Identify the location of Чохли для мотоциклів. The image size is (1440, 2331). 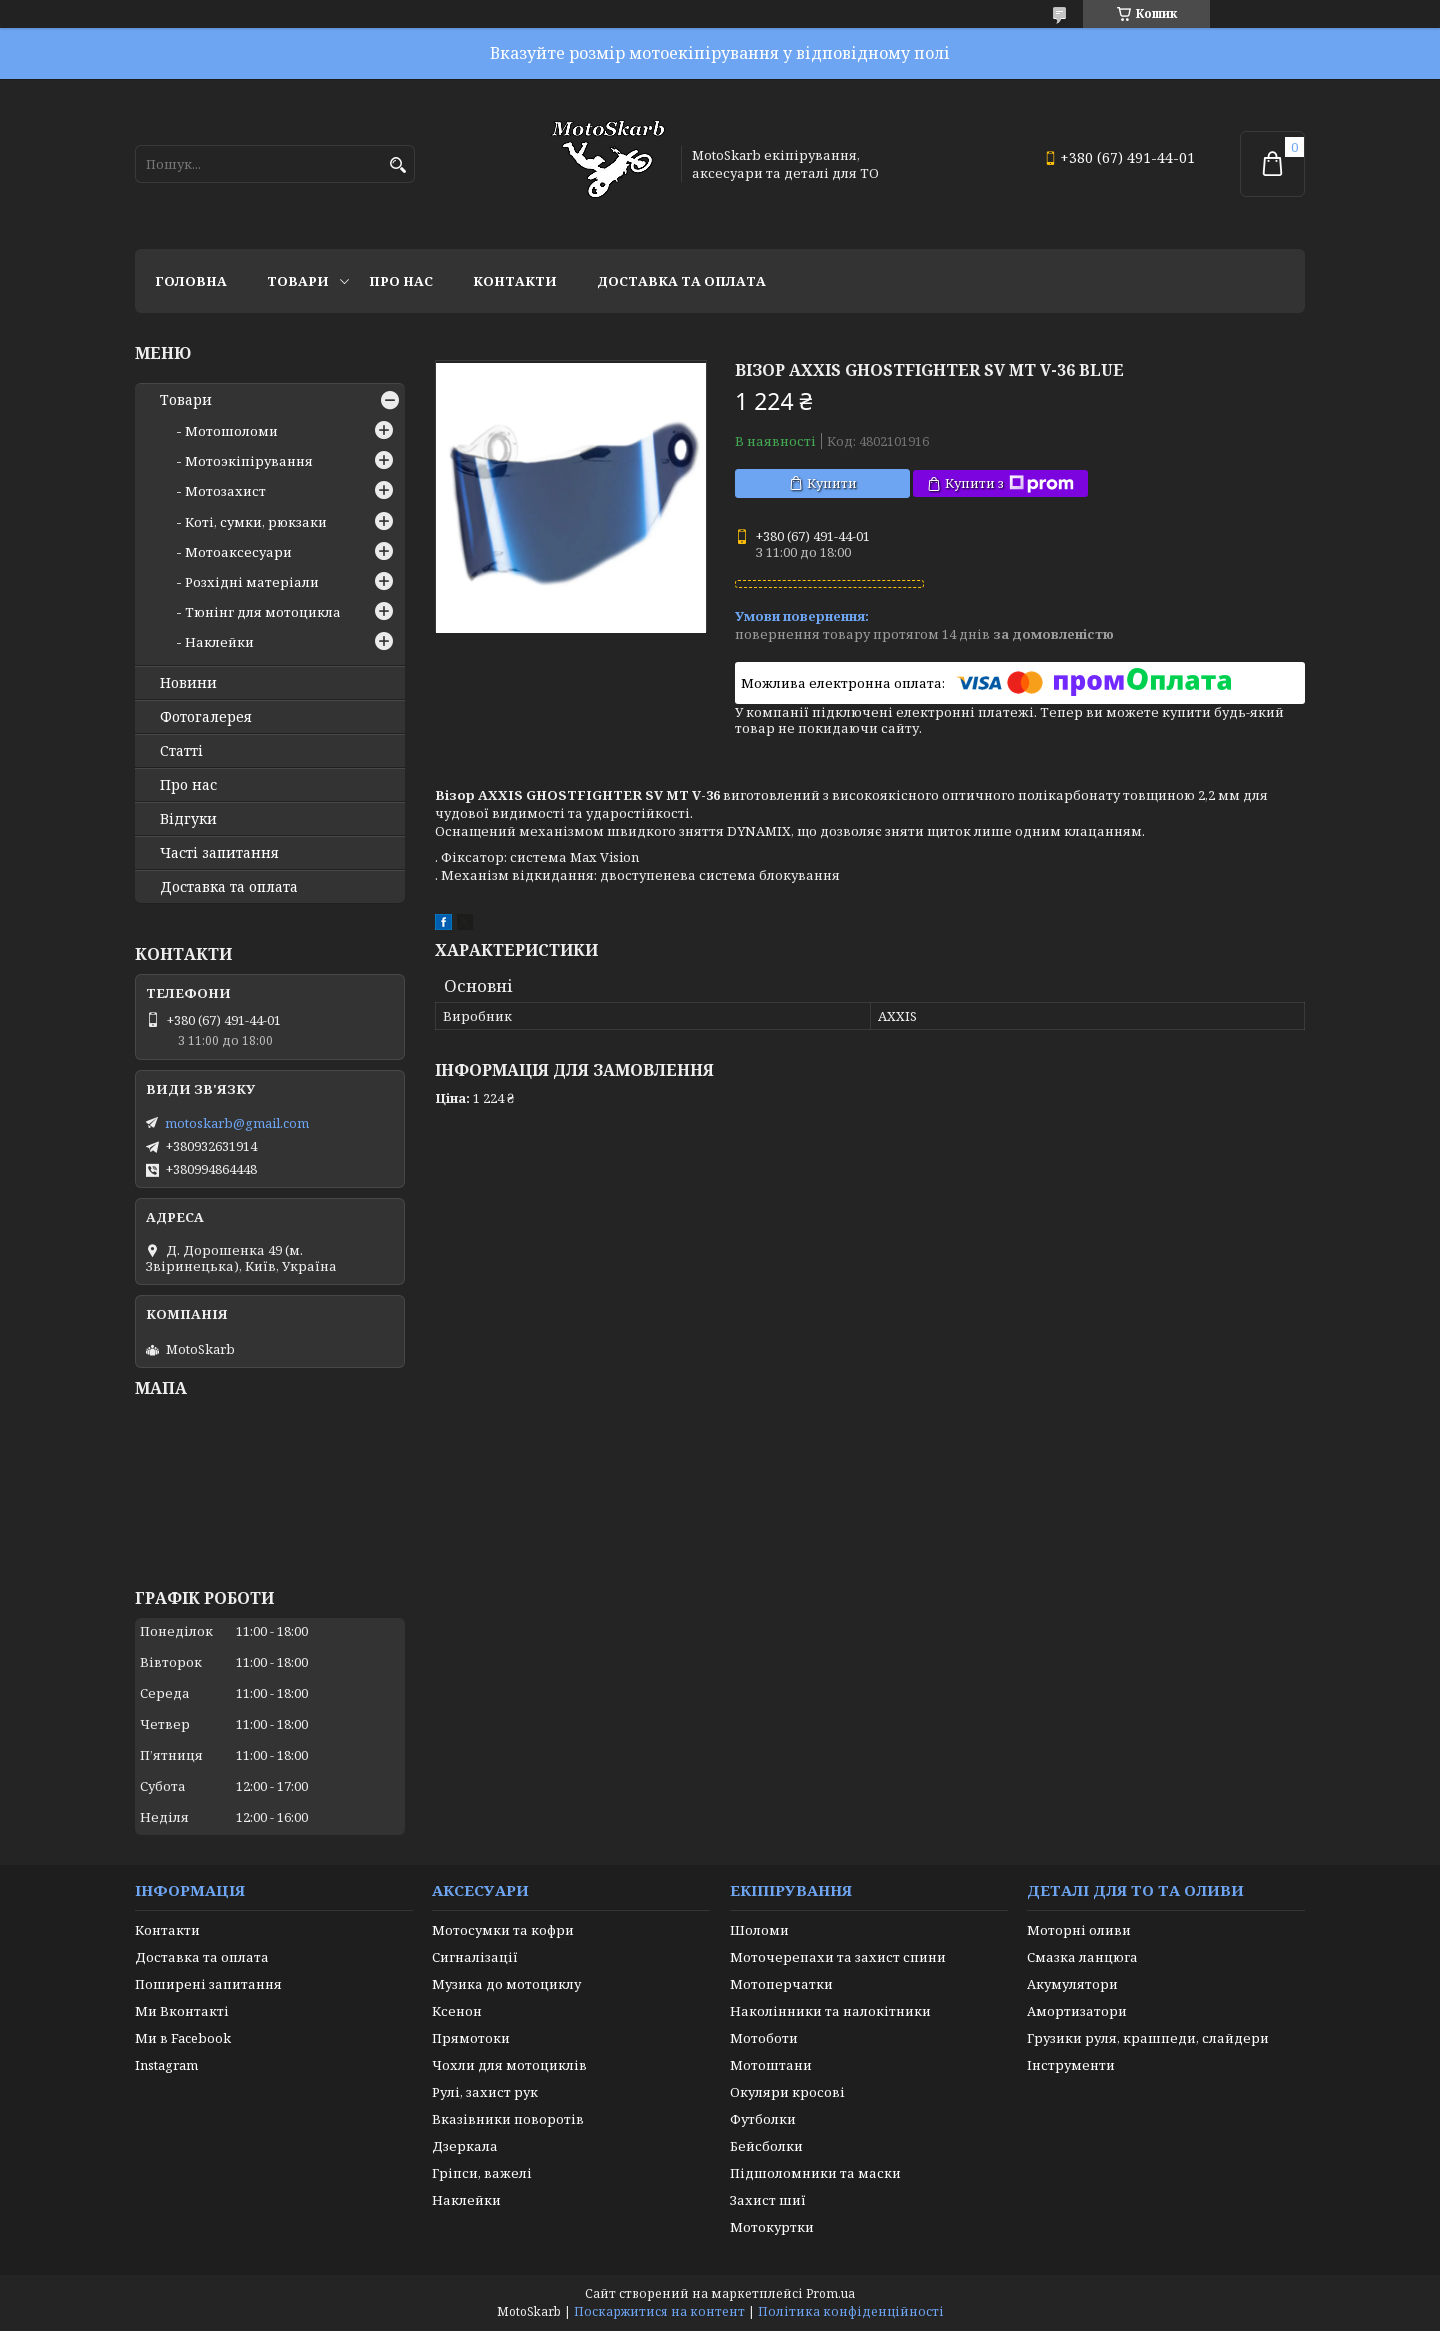
(509, 2065).